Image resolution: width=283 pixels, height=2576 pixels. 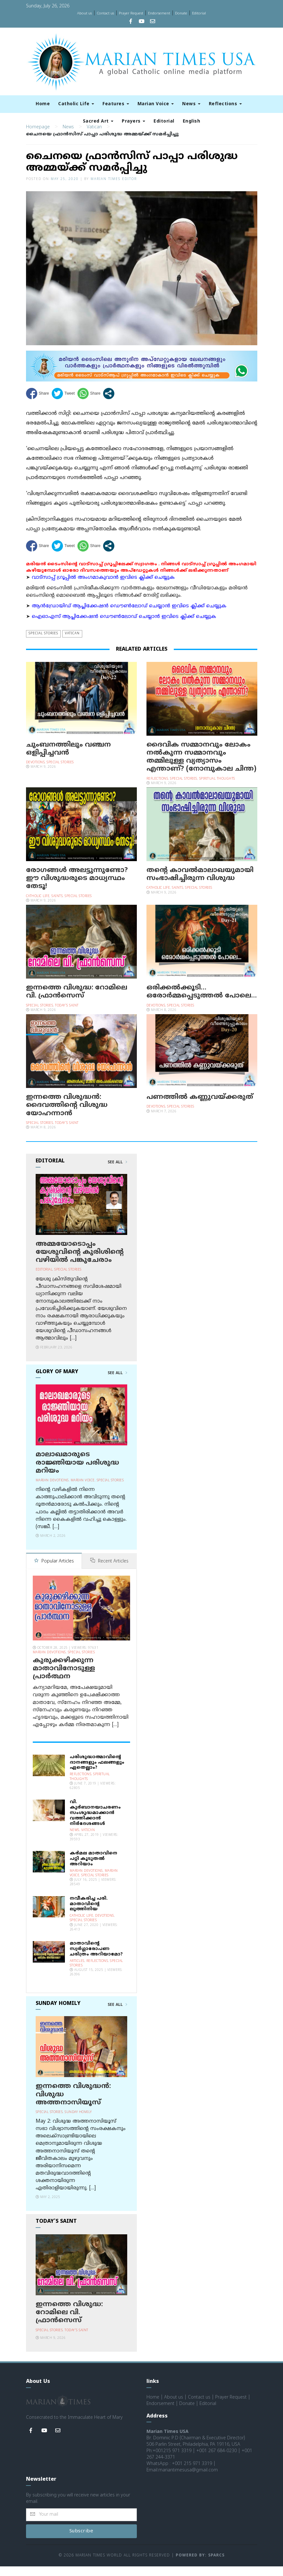 I want to click on Features, so click(x=115, y=104).